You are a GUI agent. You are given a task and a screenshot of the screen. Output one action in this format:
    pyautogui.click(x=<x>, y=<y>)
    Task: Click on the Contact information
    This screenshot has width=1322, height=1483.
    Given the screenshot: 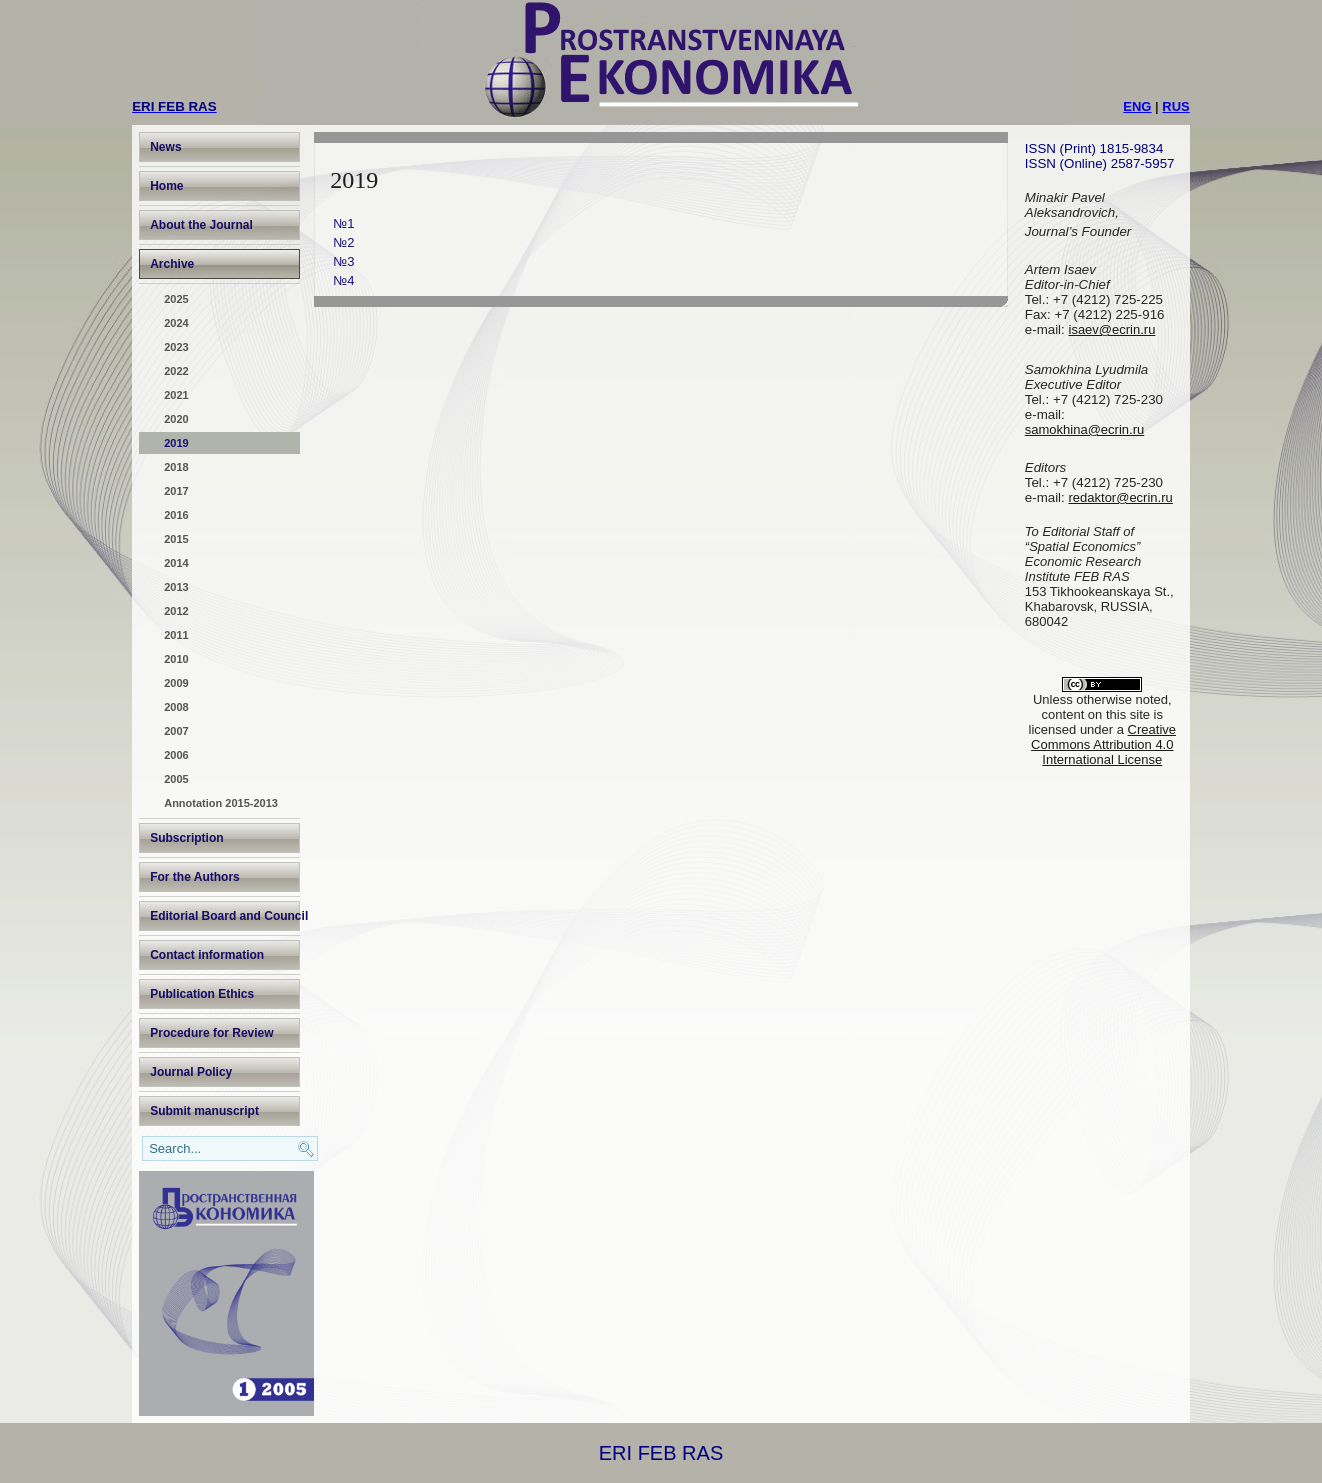 What is the action you would take?
    pyautogui.click(x=207, y=955)
    